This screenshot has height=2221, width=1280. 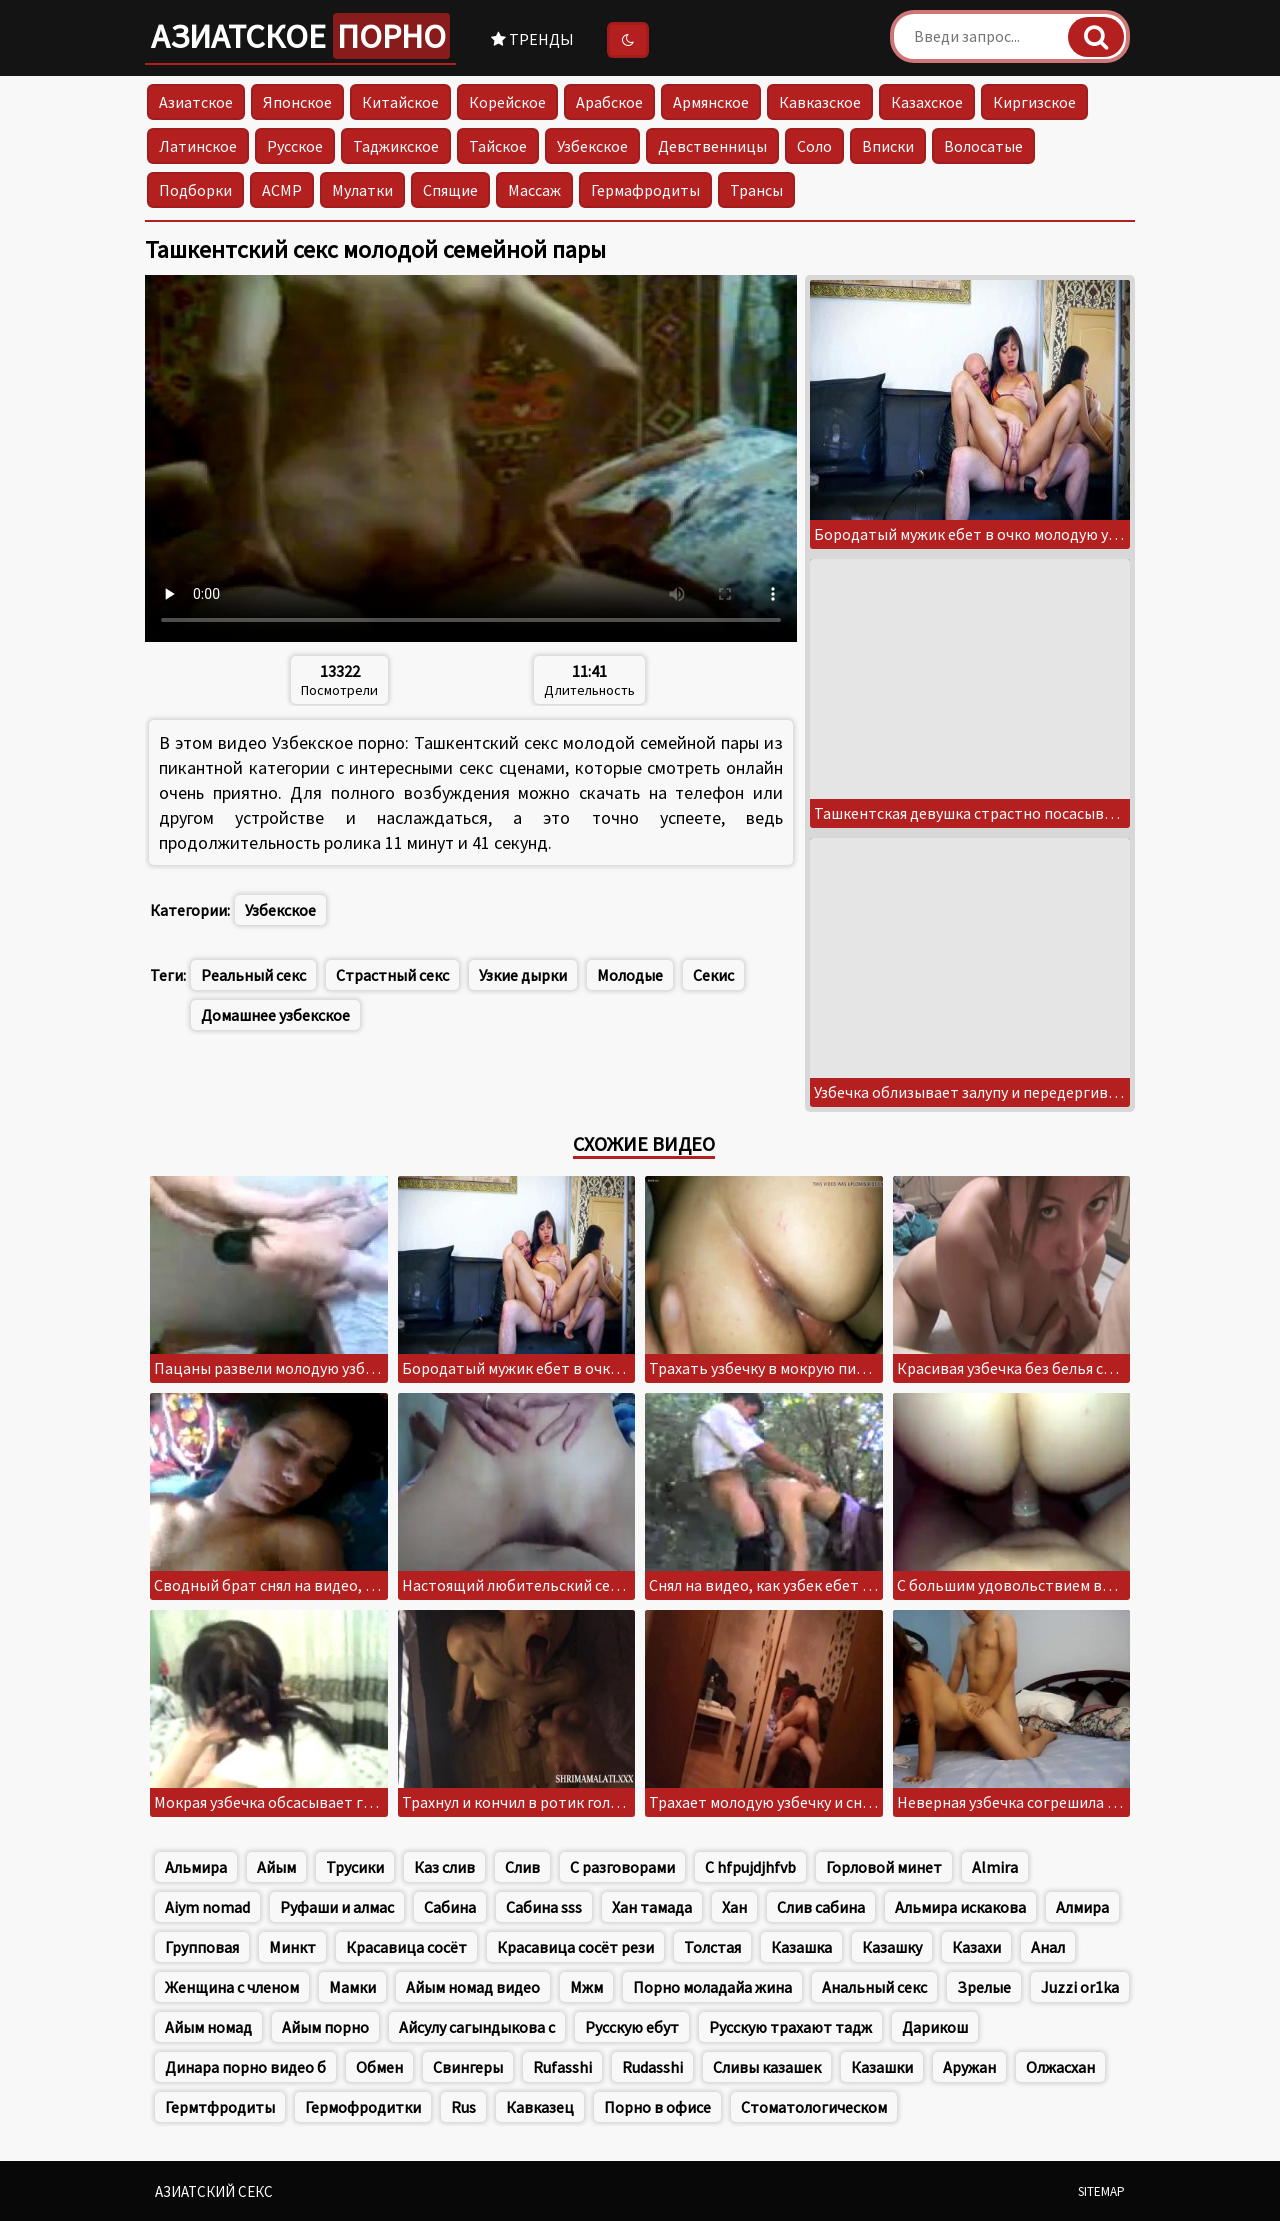 I want to click on Спящие, so click(x=450, y=190).